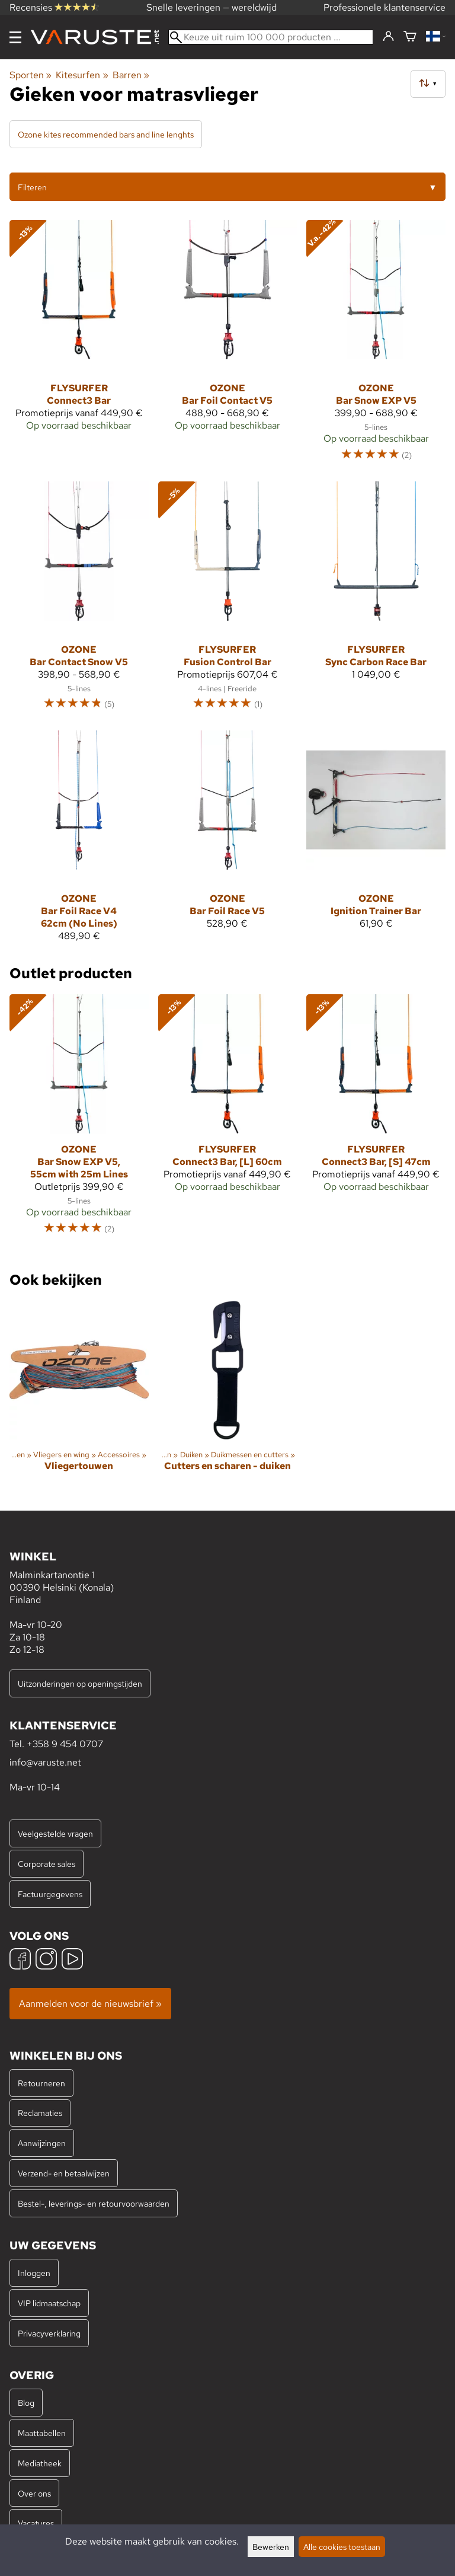 The height and width of the screenshot is (2576, 455). Describe the element at coordinates (106, 134) in the screenshot. I see `Ozone kites recommended bars and line lenghts` at that location.